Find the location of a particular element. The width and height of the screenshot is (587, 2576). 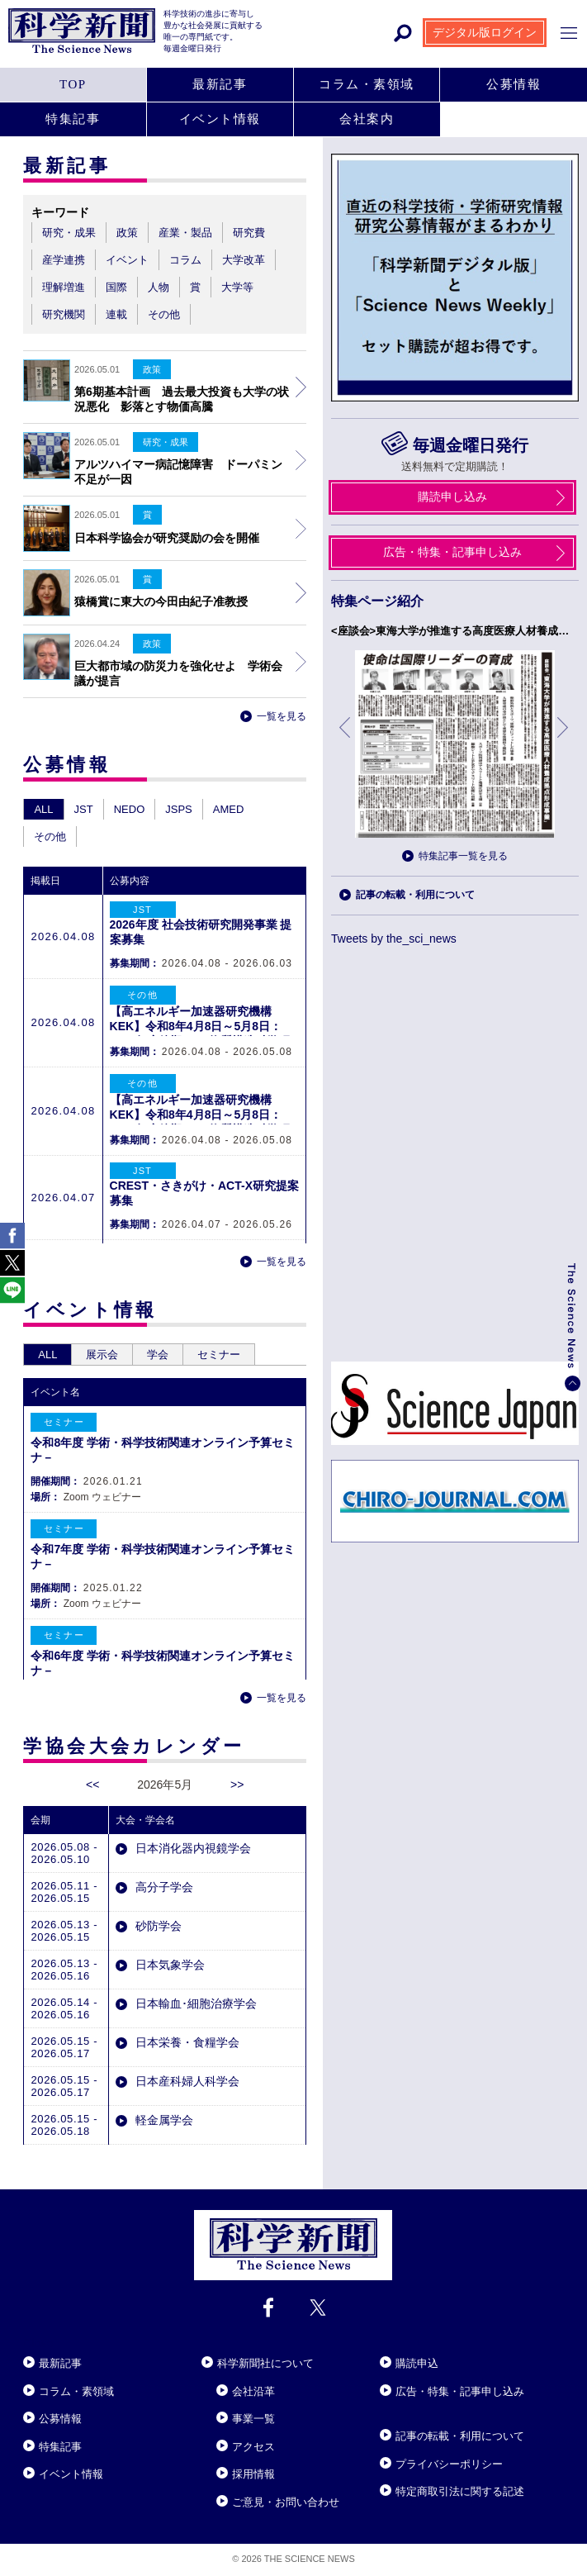

公募情報 is located at coordinates (60, 2418).